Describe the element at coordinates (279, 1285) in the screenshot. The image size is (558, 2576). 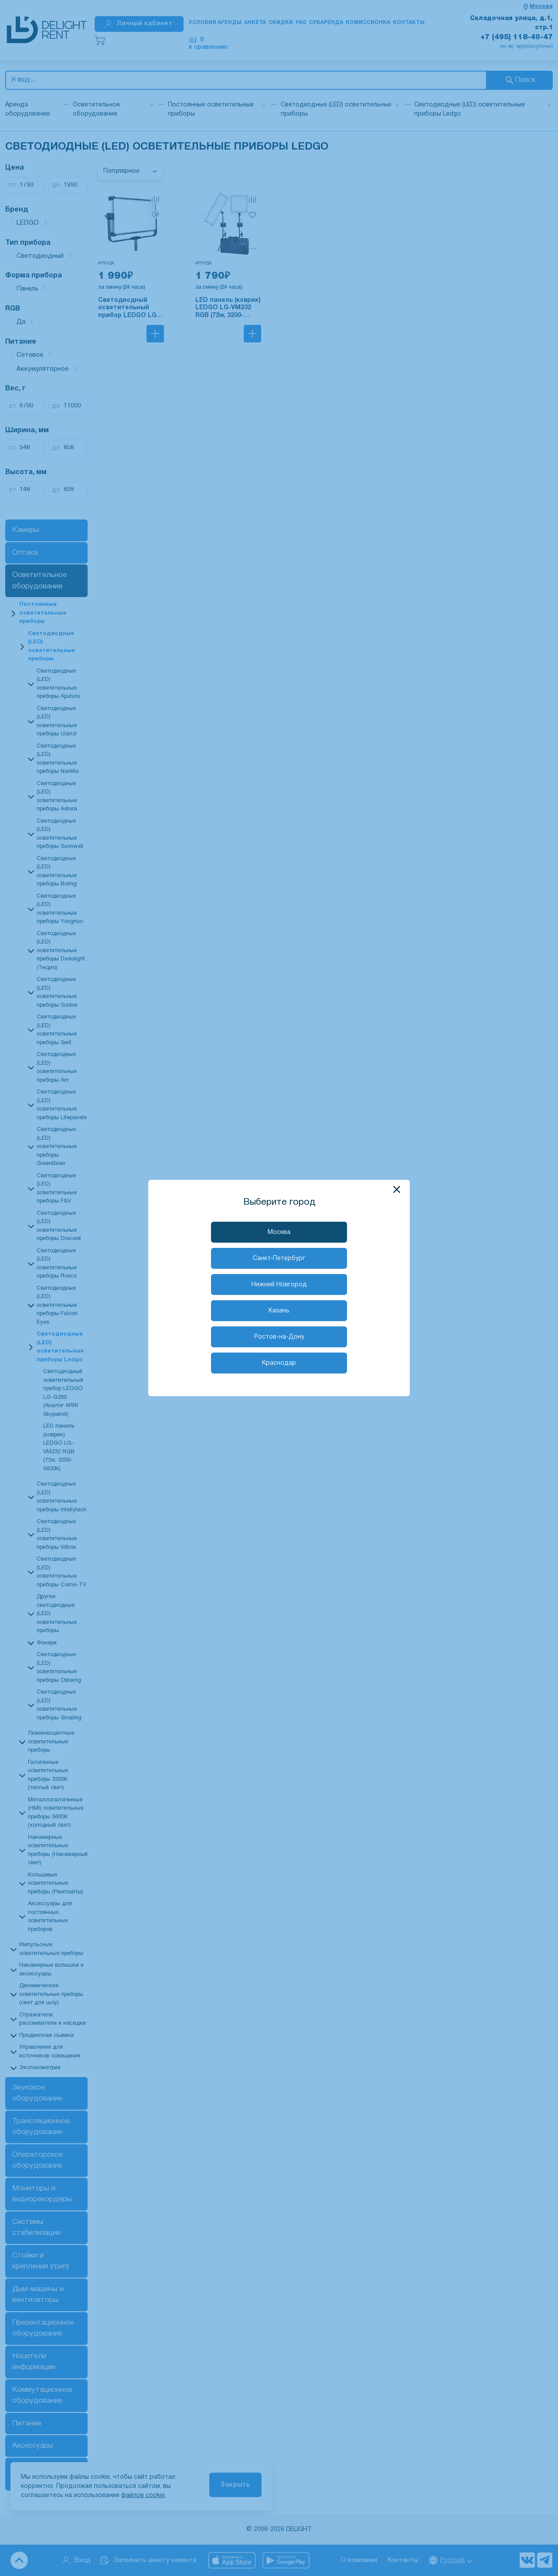
I see `Нижний Новгород` at that location.